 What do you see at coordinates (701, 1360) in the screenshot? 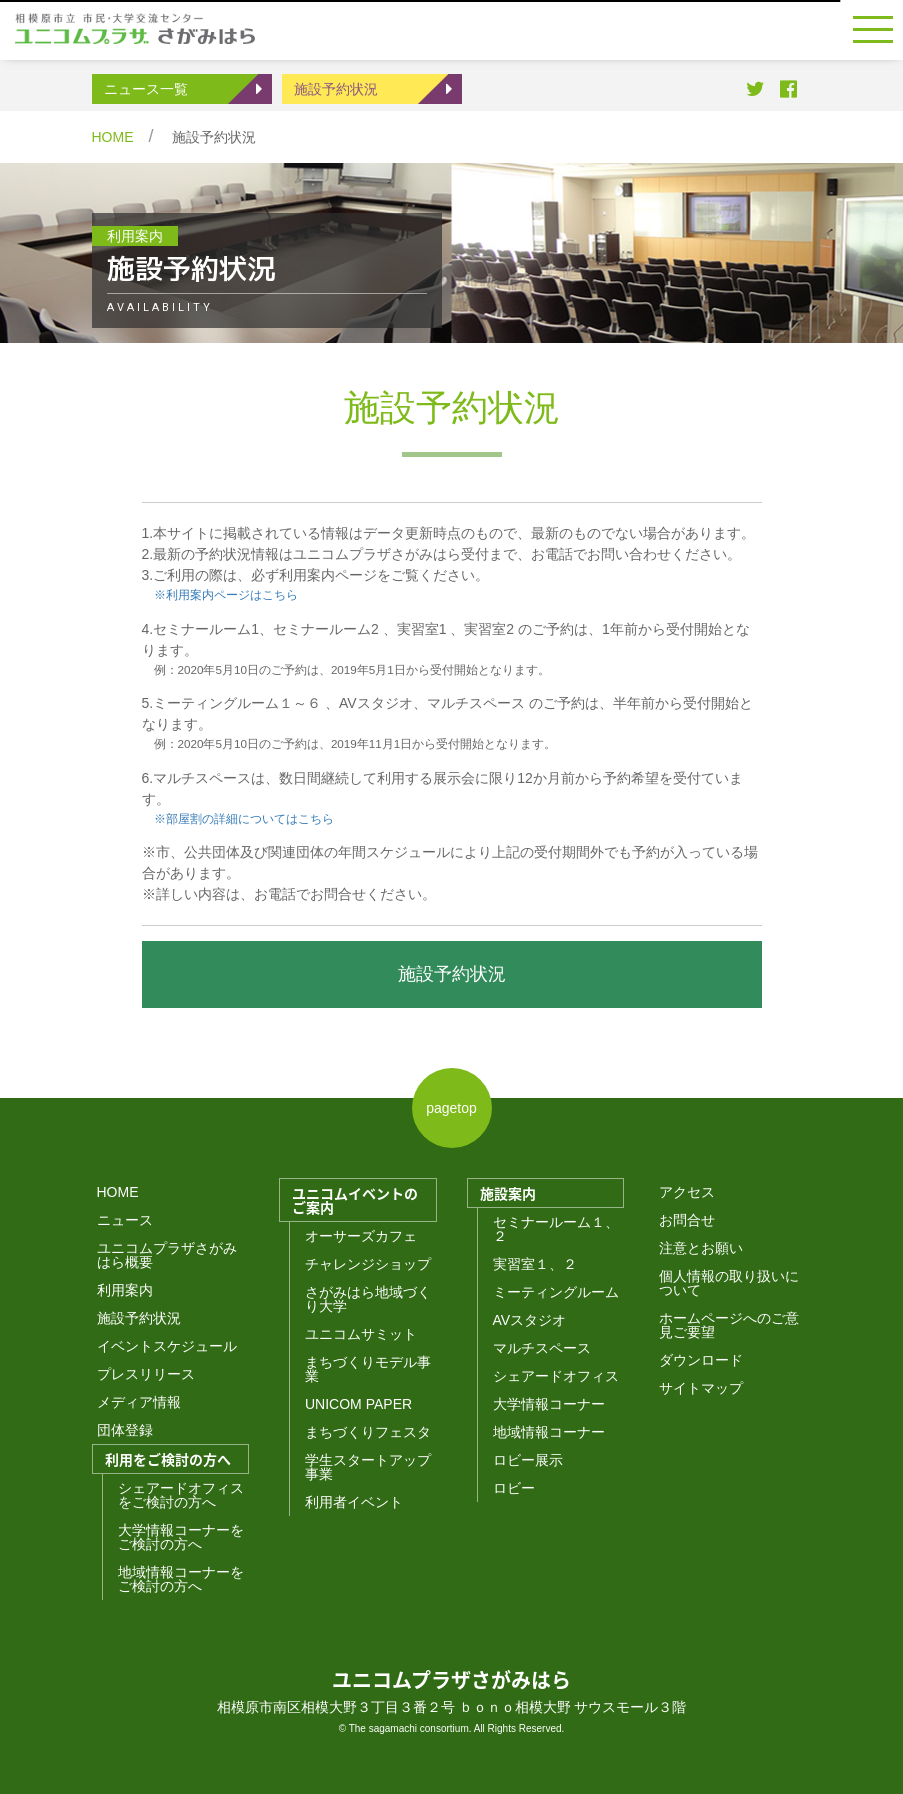
I see `ダウンロード` at bounding box center [701, 1360].